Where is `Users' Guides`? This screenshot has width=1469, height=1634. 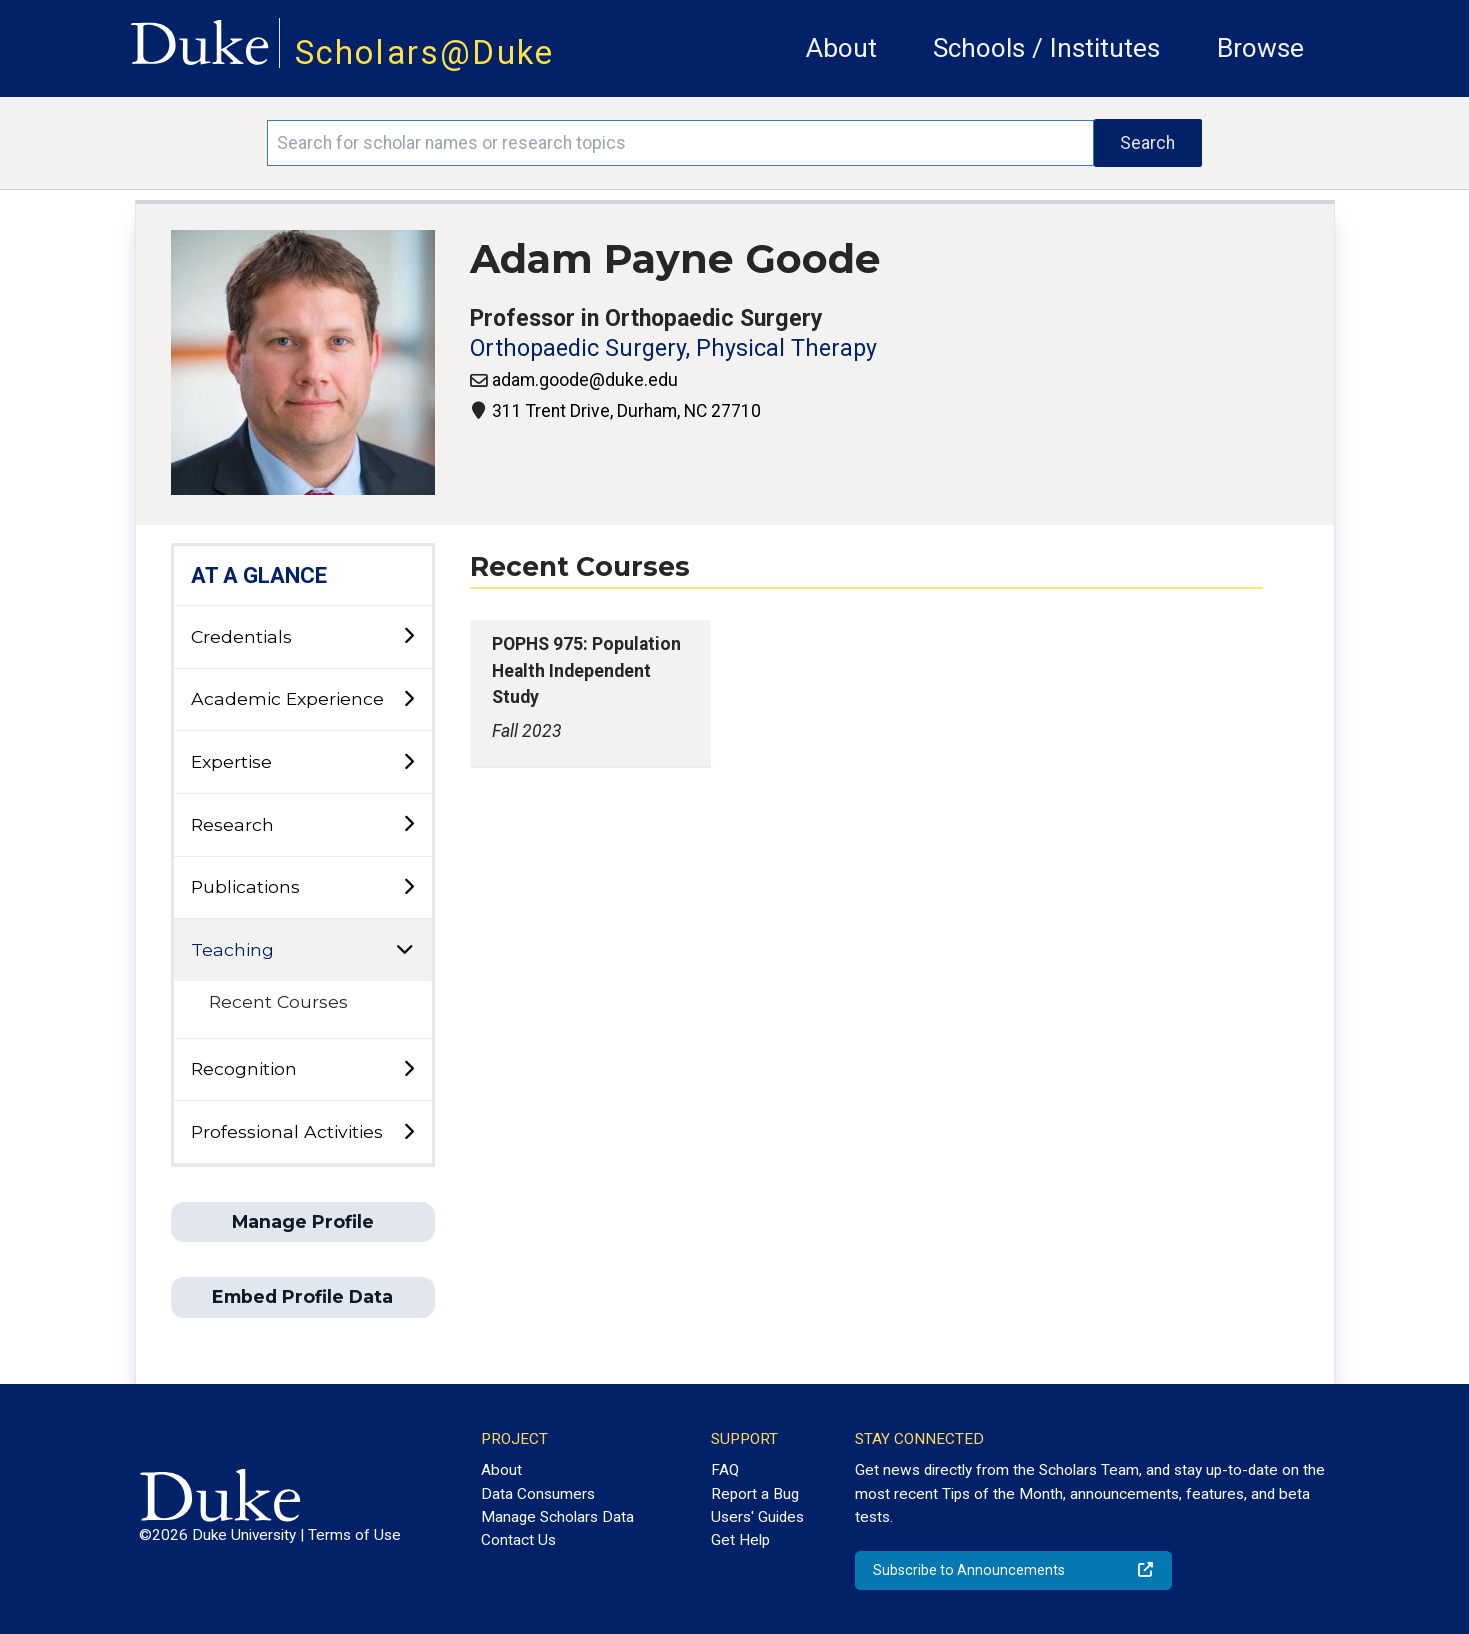
Users' Guides is located at coordinates (757, 1517).